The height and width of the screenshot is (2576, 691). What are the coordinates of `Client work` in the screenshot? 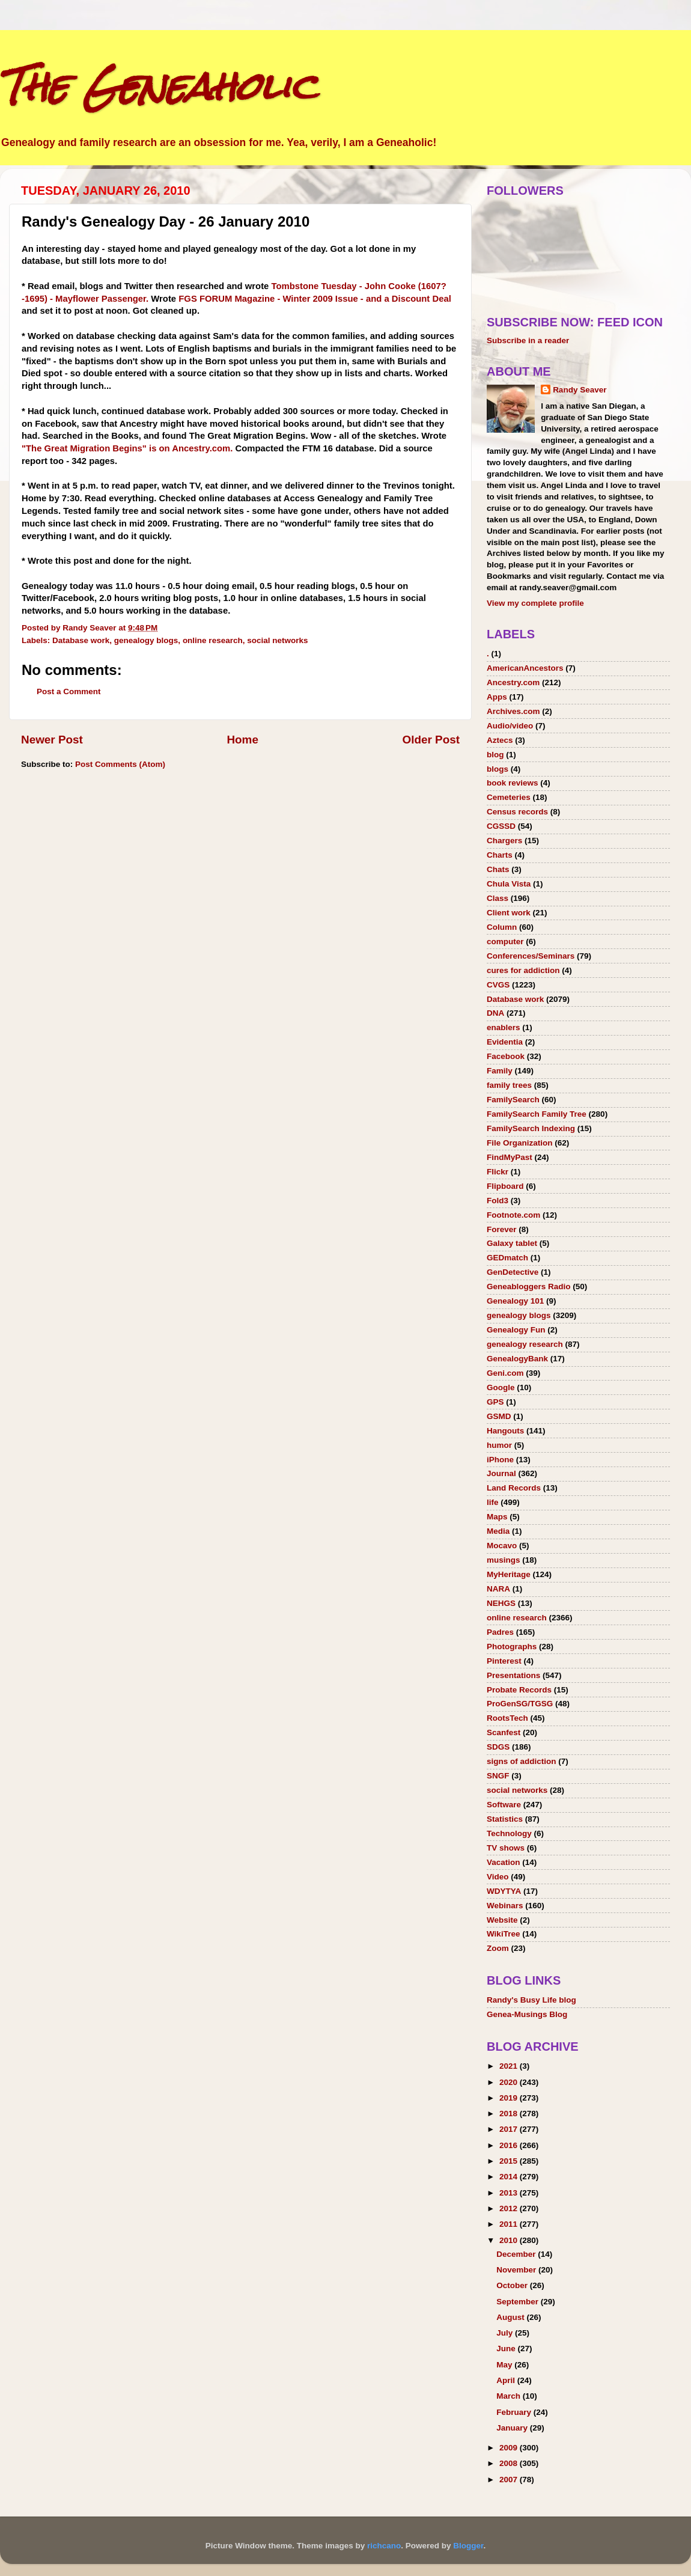 It's located at (509, 912).